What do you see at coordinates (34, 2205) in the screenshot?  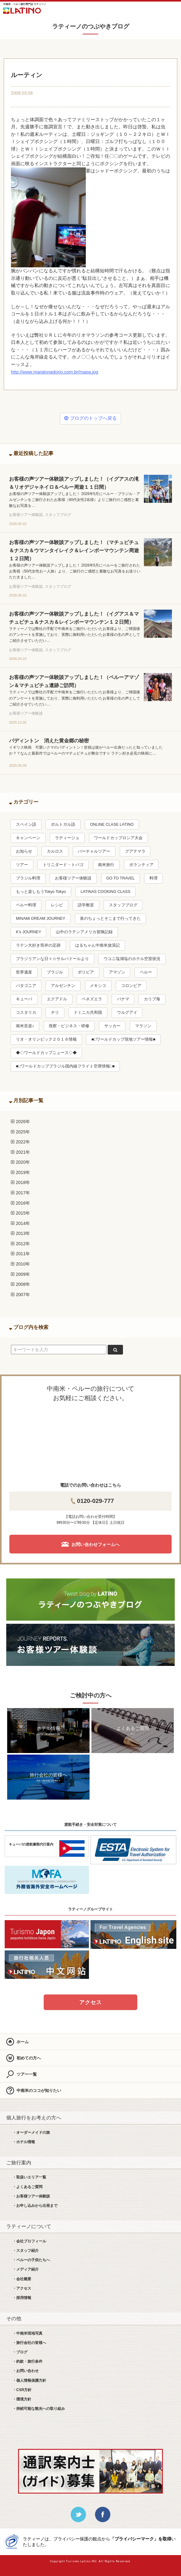 I see `・お申し込みから出発まで` at bounding box center [34, 2205].